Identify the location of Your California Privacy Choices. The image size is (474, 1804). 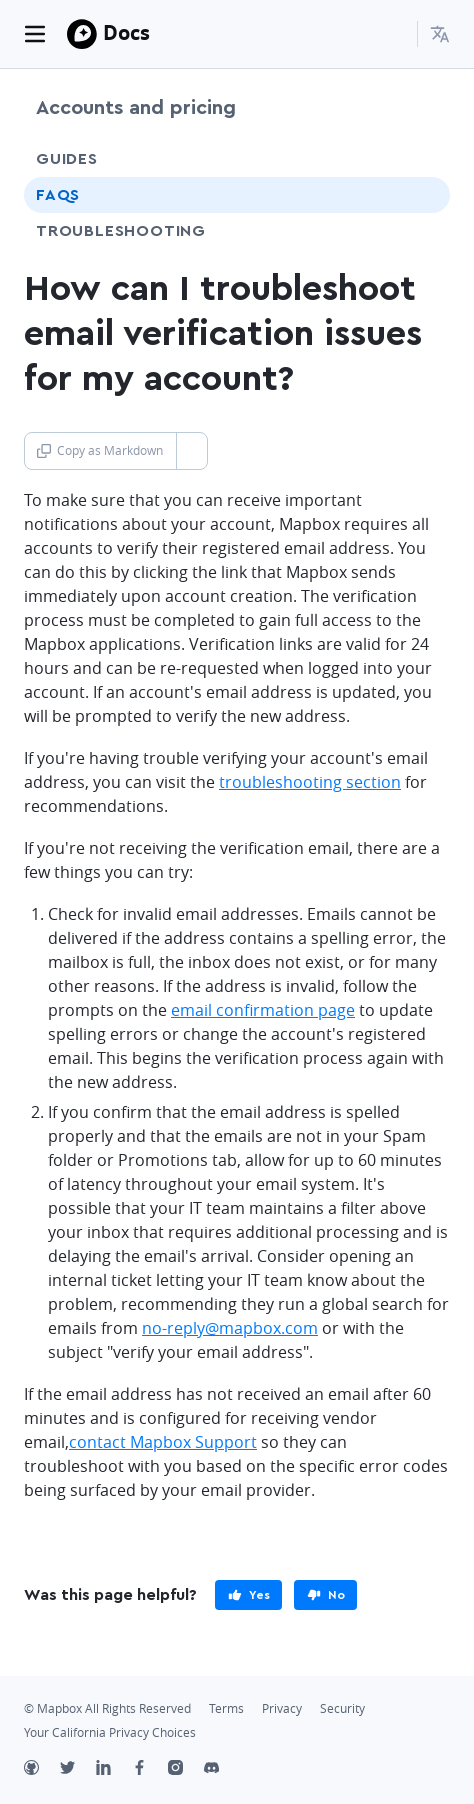
(110, 1732).